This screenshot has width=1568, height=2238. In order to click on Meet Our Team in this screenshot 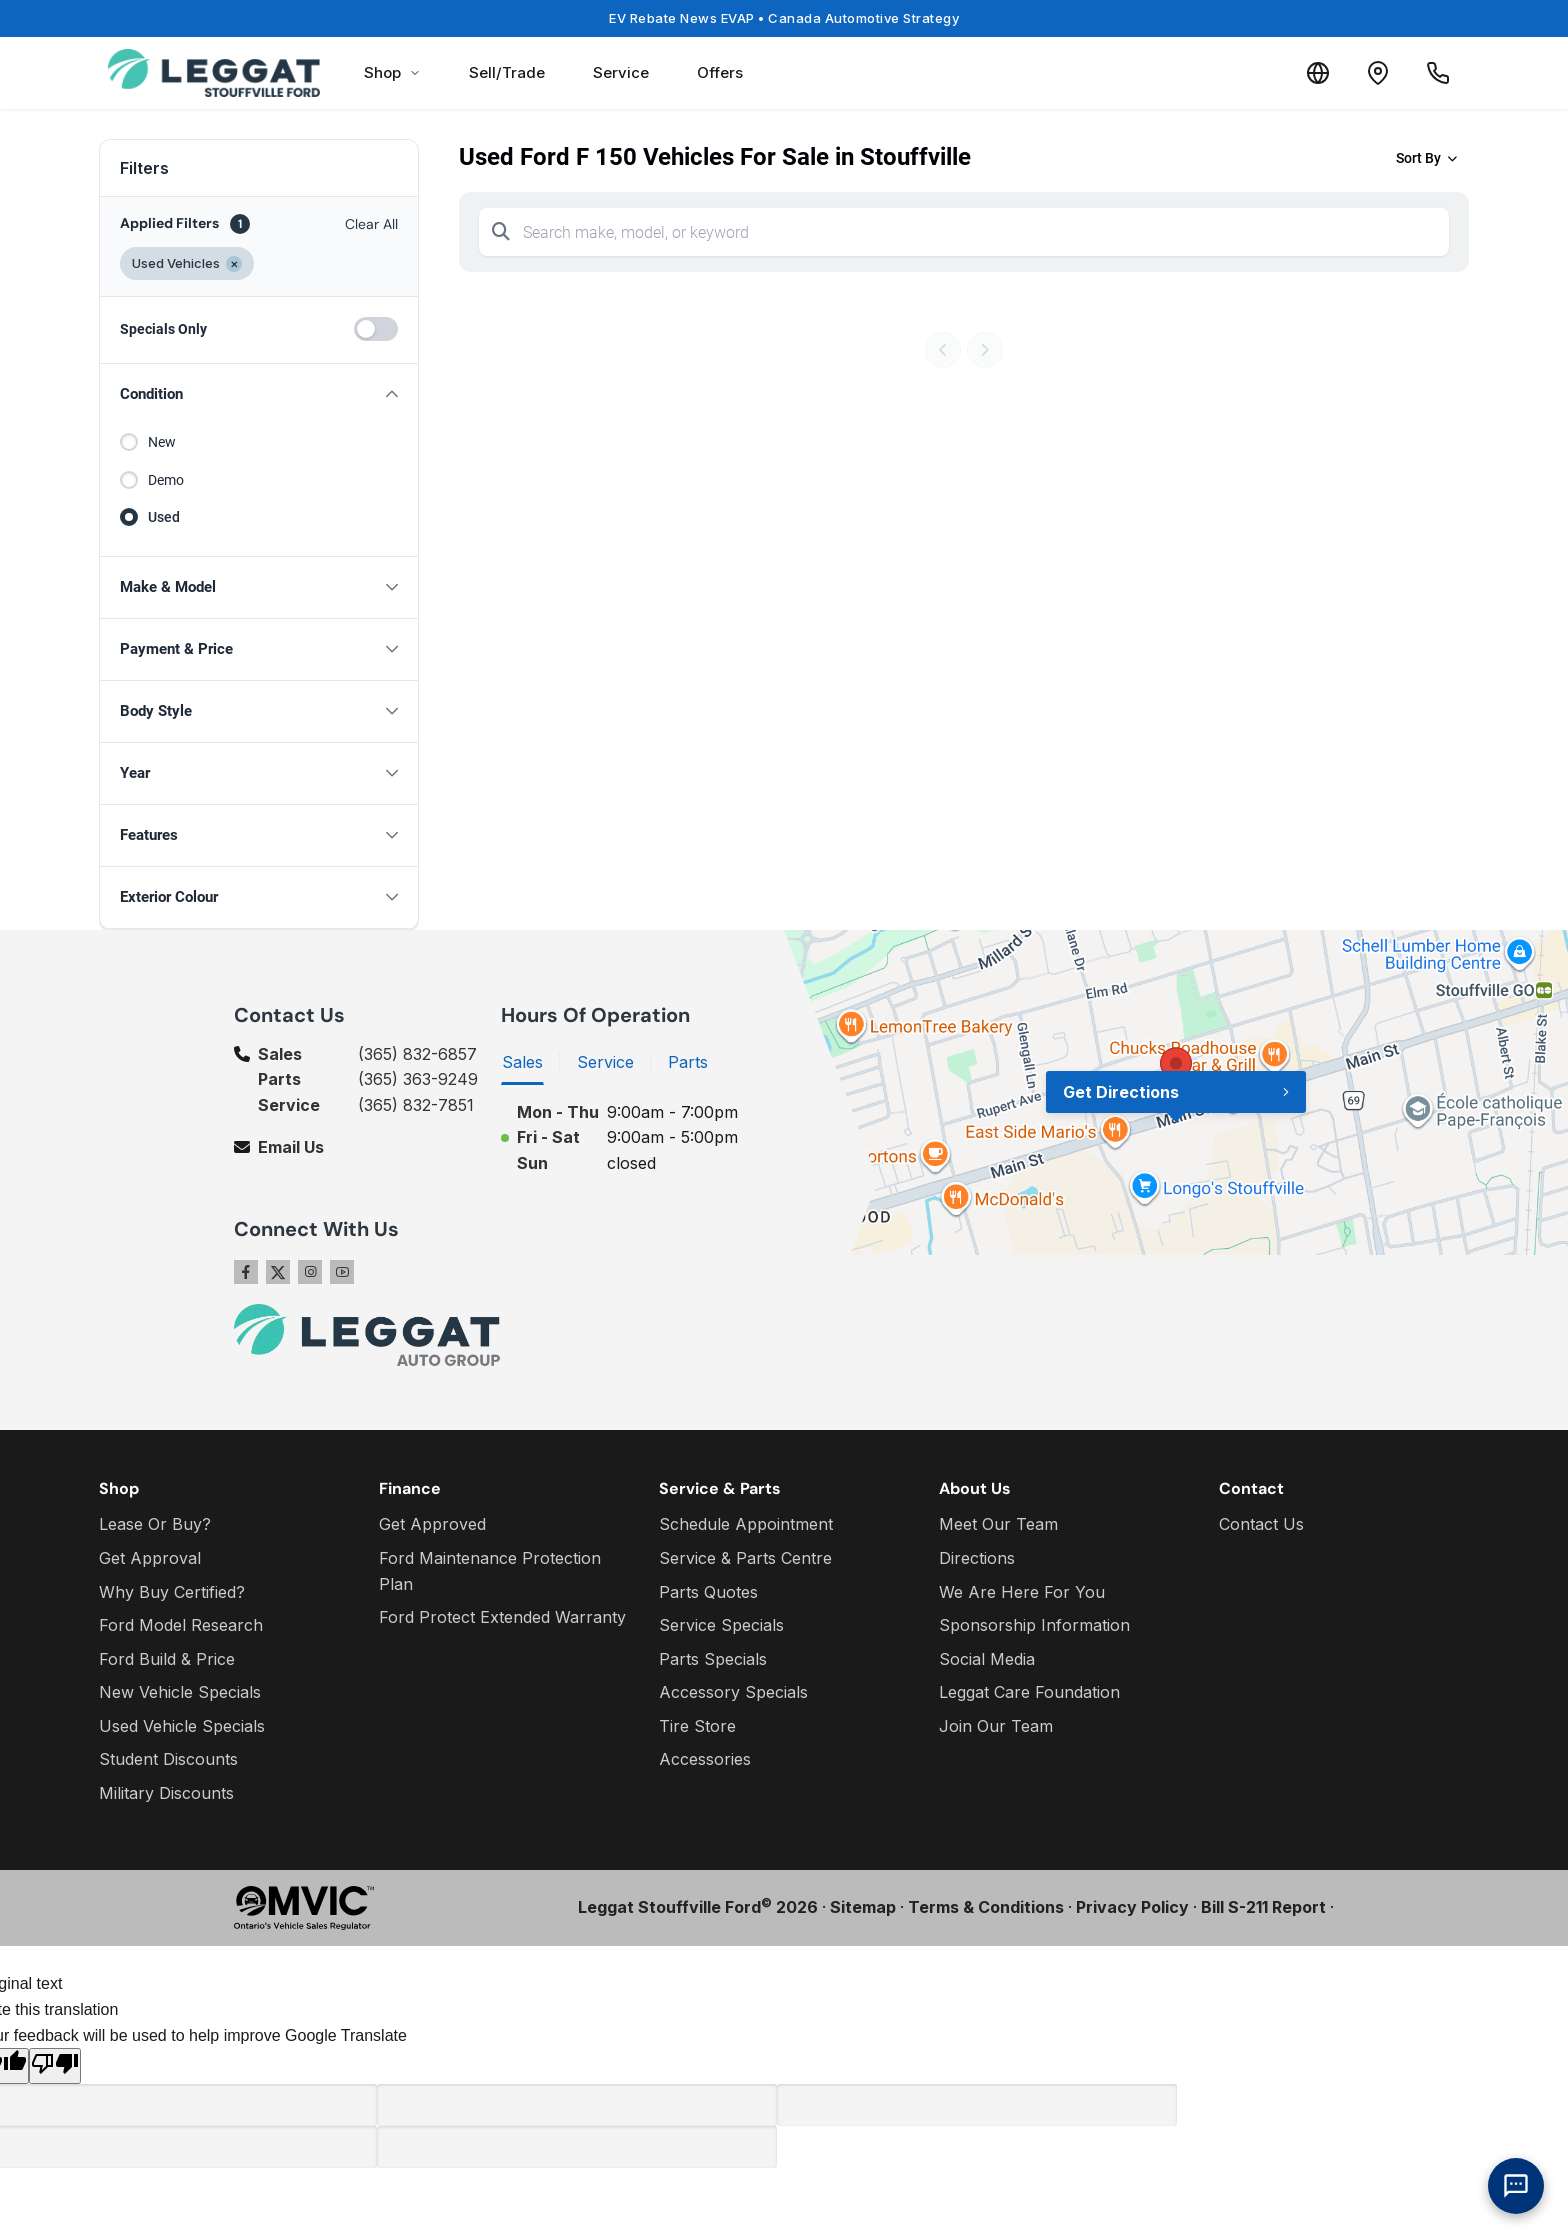, I will do `click(998, 1524)`.